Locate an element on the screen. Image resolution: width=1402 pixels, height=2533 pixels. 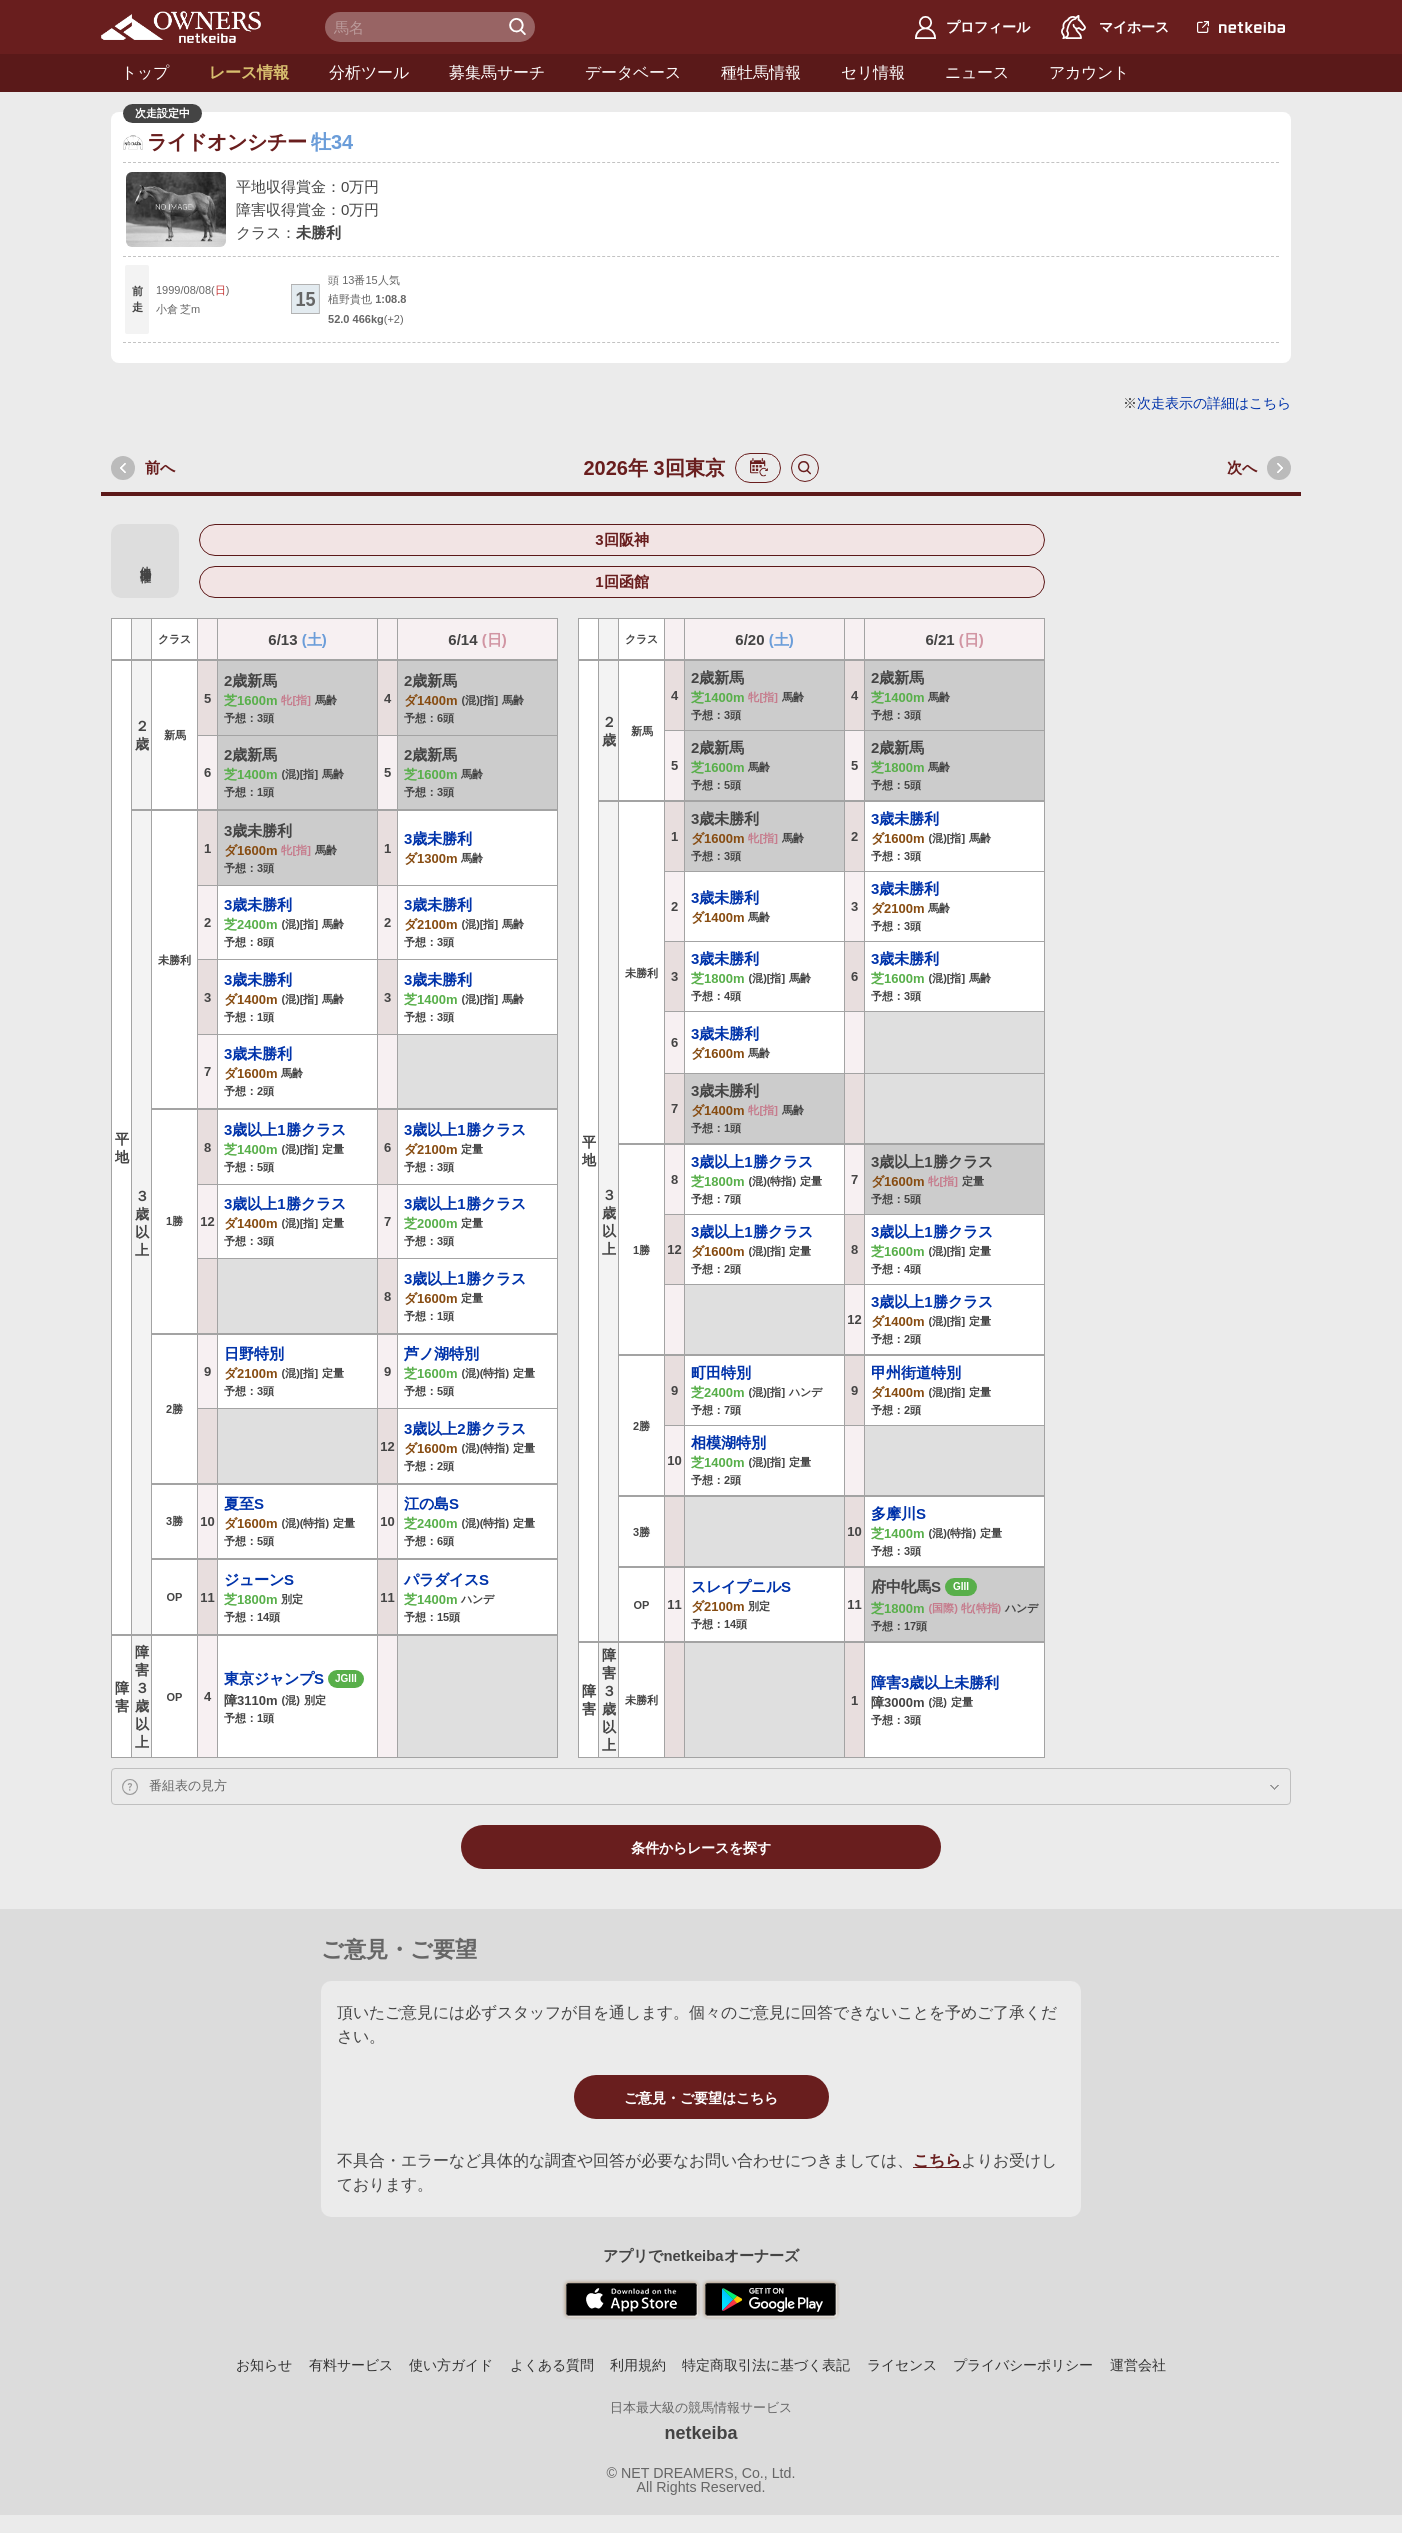
こちら is located at coordinates (937, 2160).